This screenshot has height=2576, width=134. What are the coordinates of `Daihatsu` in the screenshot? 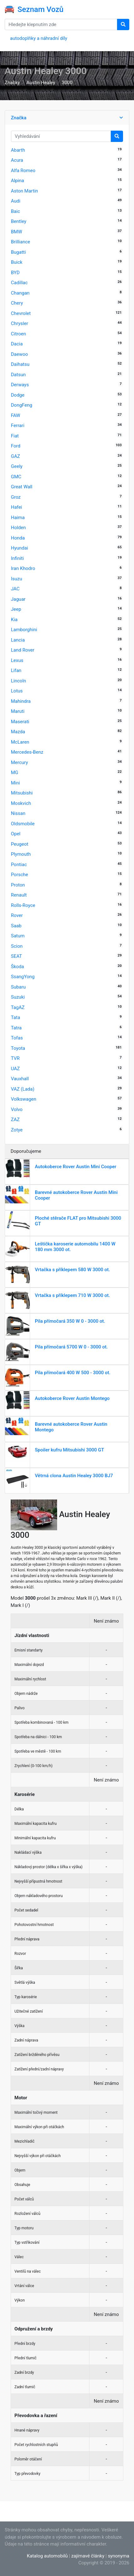 It's located at (20, 364).